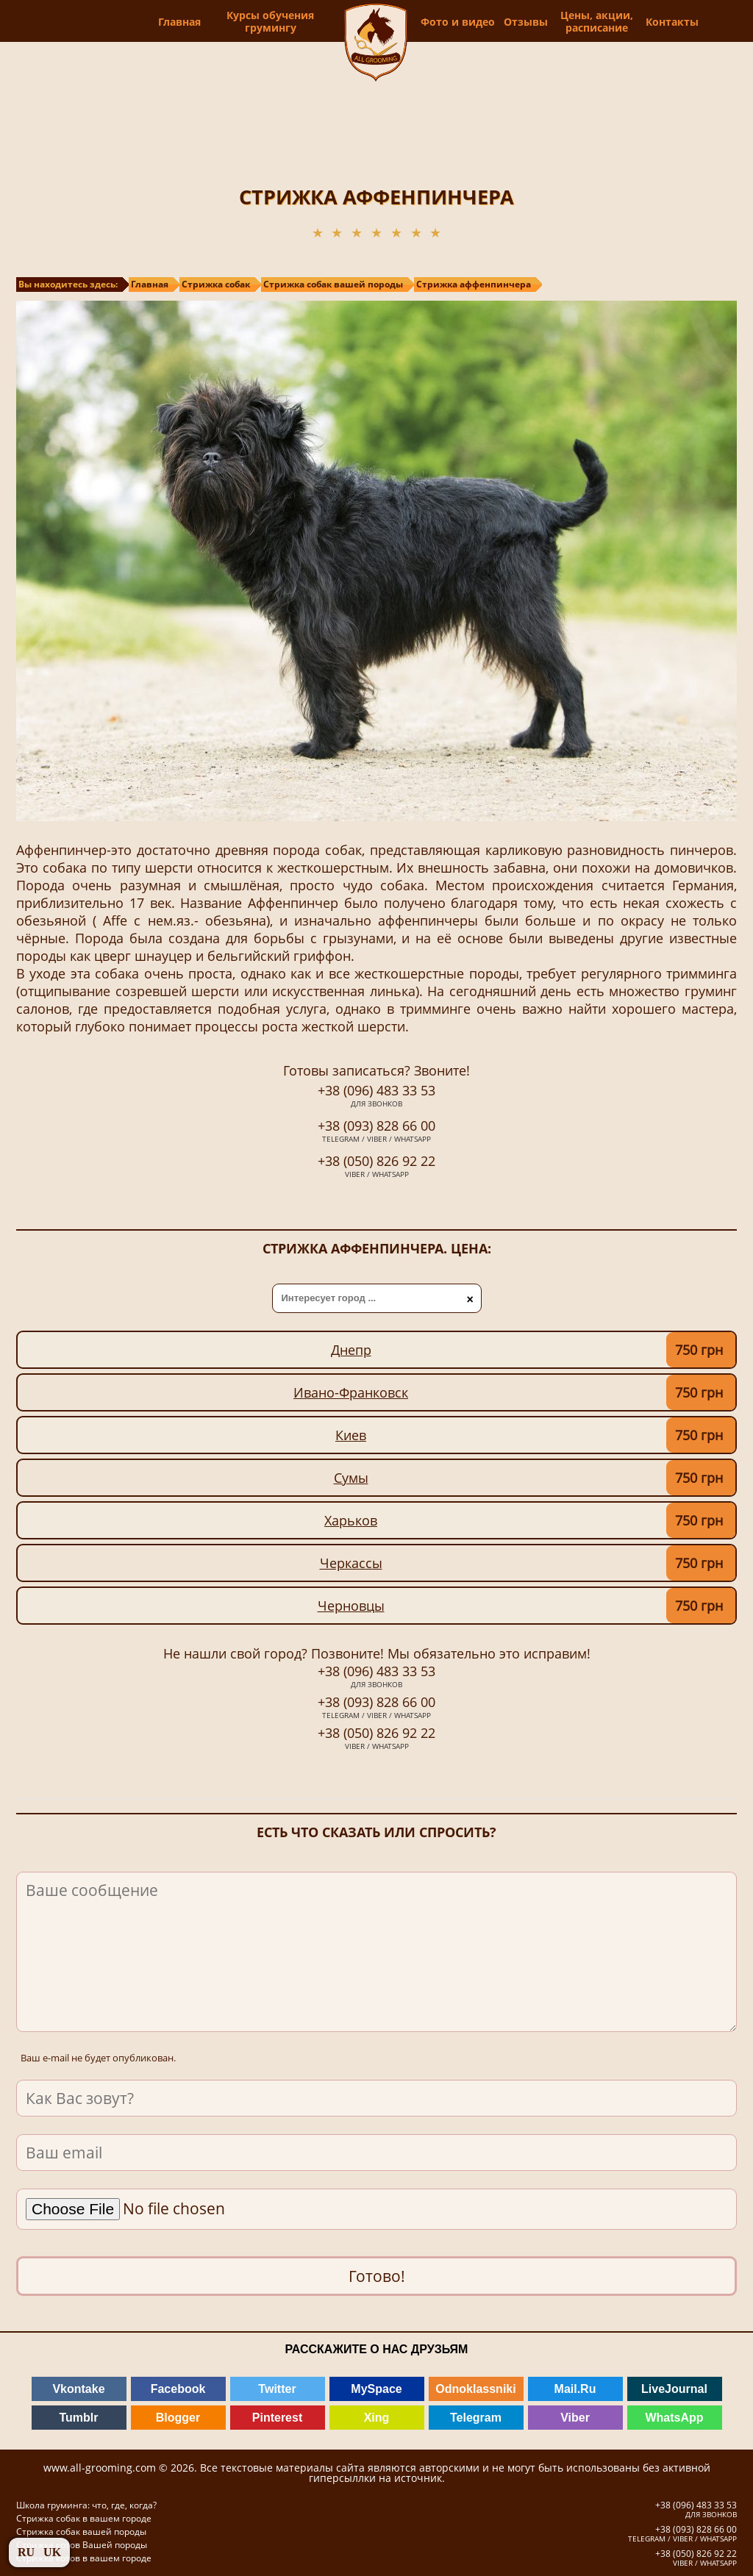 Image resolution: width=753 pixels, height=2576 pixels. Describe the element at coordinates (351, 1350) in the screenshot. I see `Днепр` at that location.